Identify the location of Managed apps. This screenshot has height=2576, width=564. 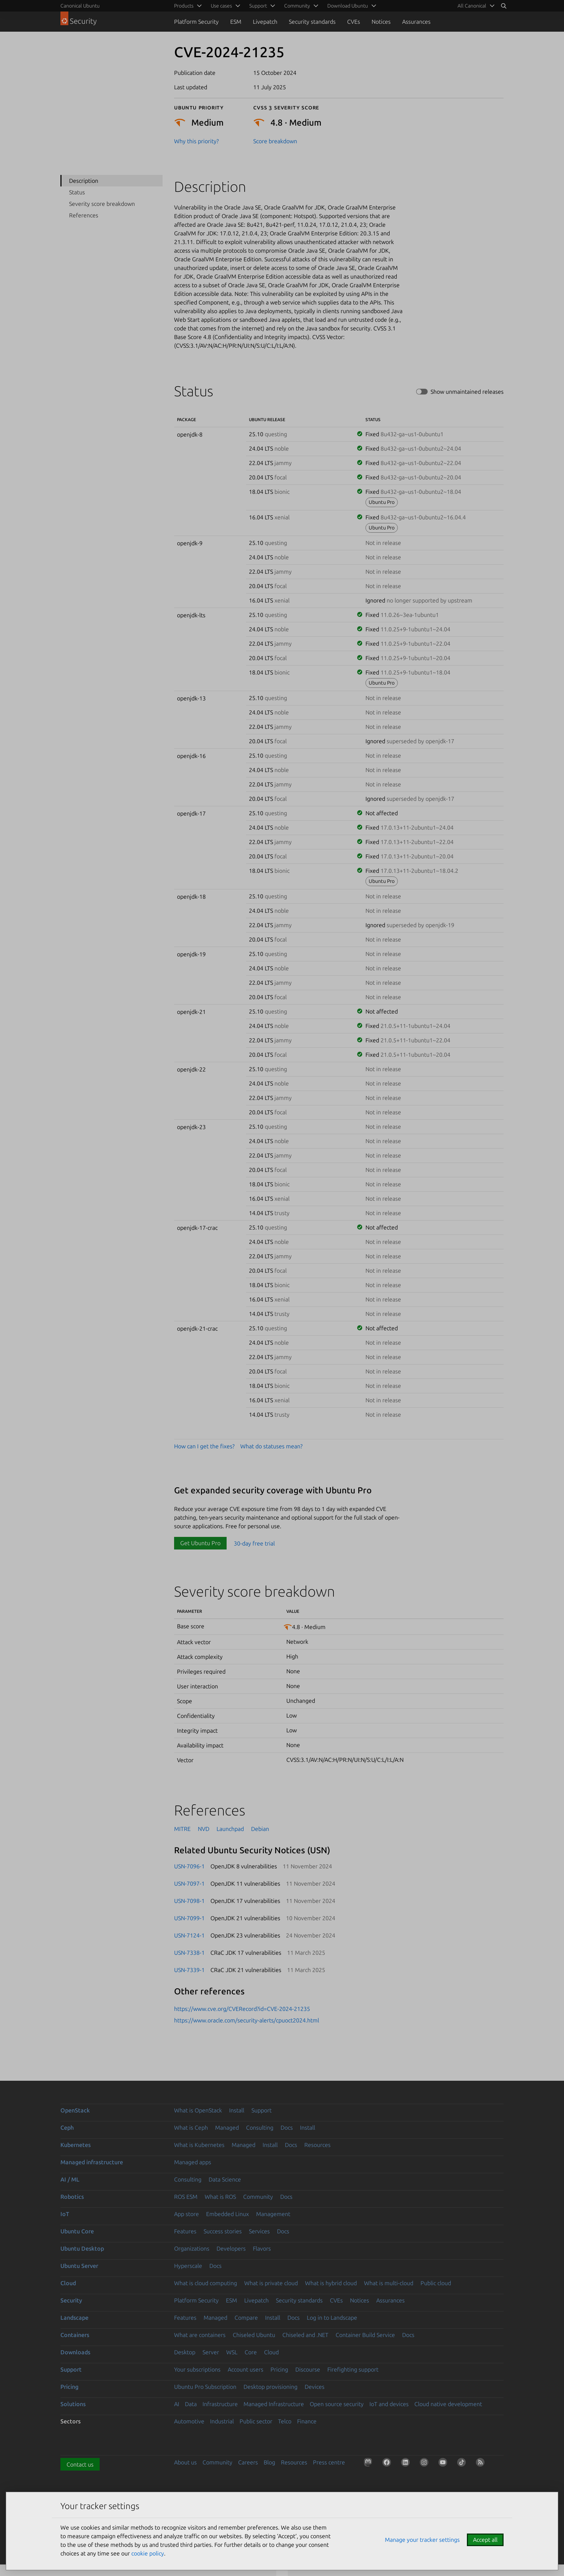
(192, 2162).